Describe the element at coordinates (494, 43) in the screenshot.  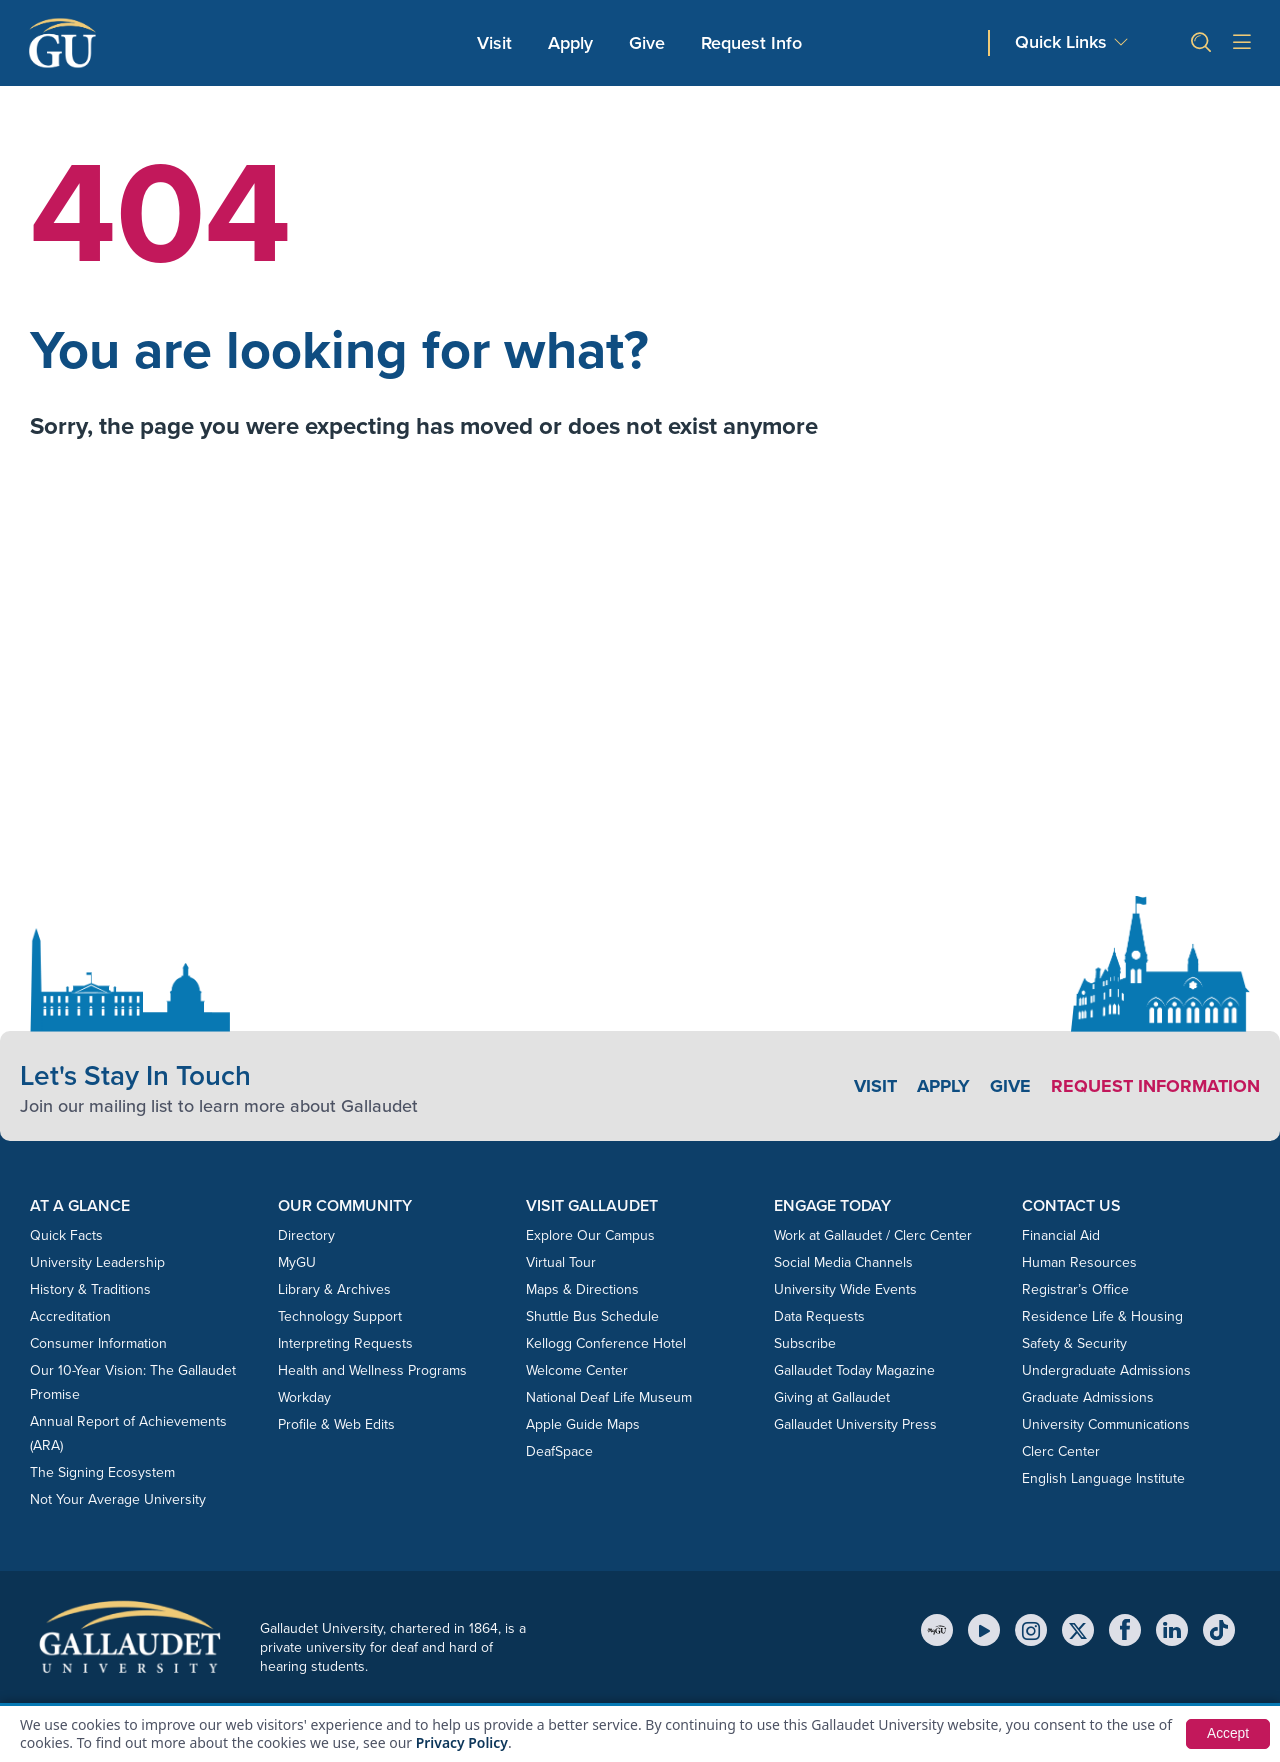
I see `Visit` at that location.